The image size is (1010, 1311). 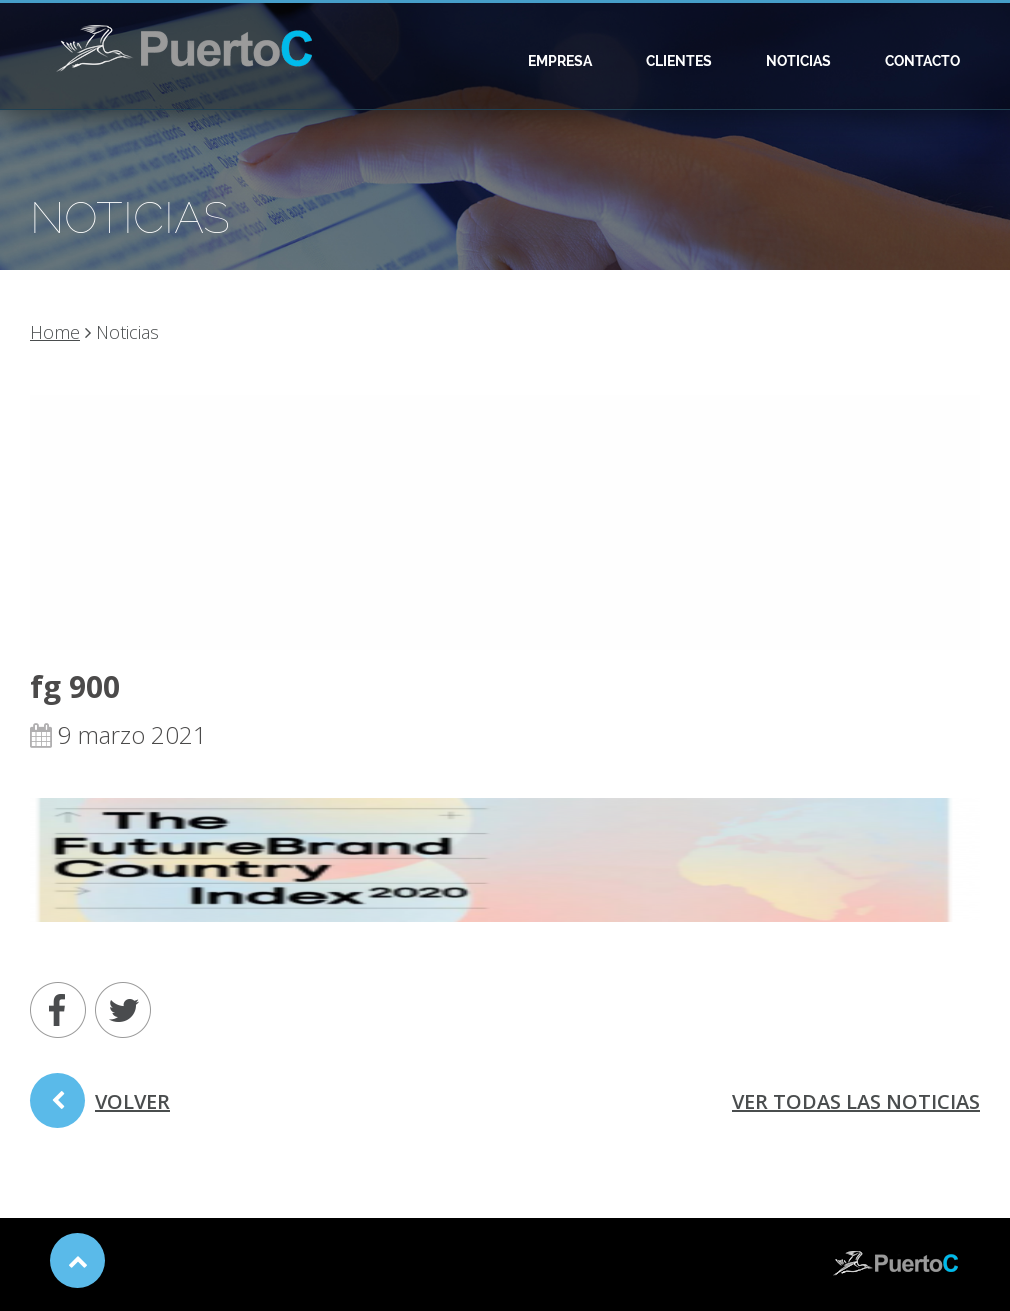 What do you see at coordinates (55, 332) in the screenshot?
I see `Home` at bounding box center [55, 332].